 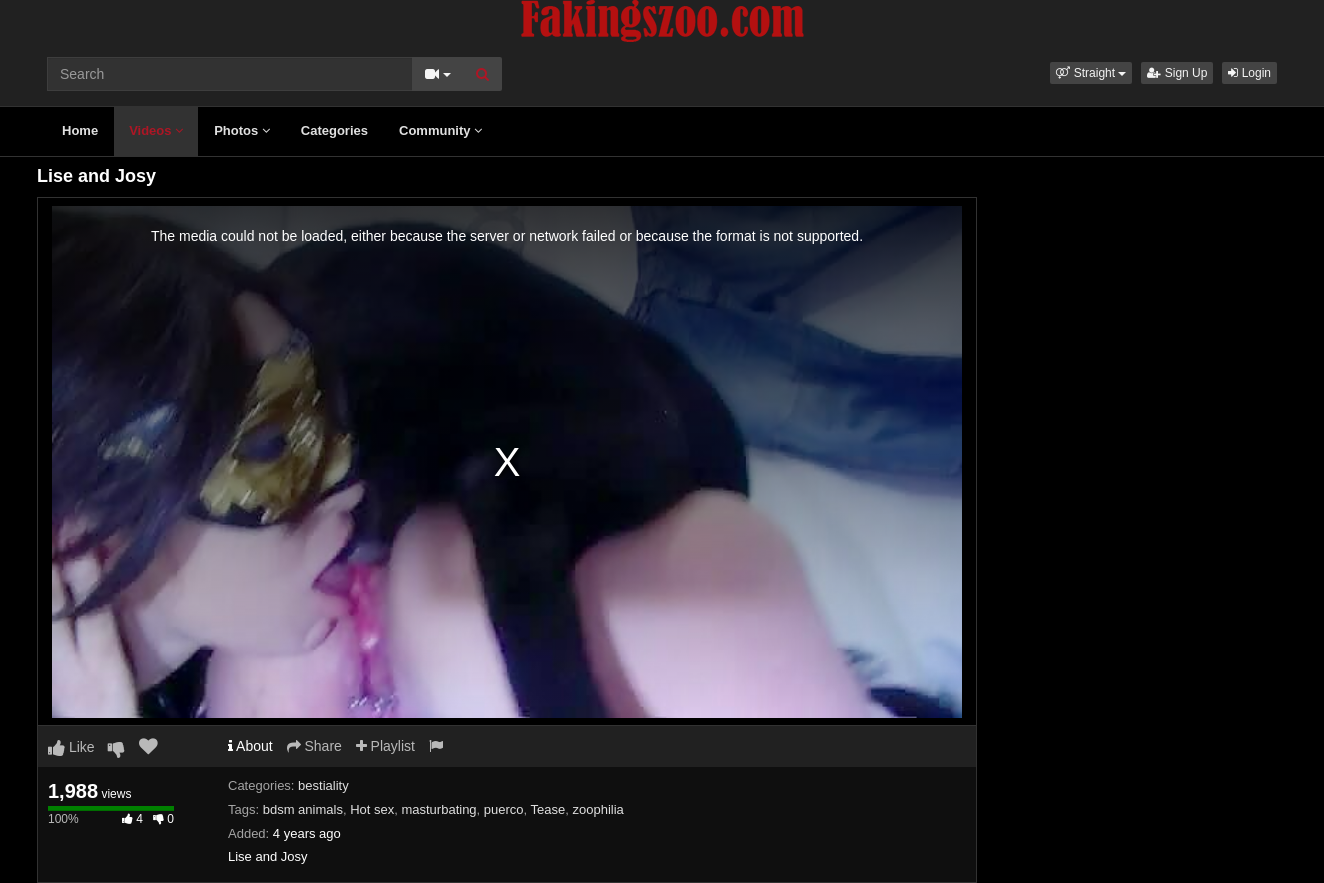 What do you see at coordinates (598, 809) in the screenshot?
I see `zoophilia` at bounding box center [598, 809].